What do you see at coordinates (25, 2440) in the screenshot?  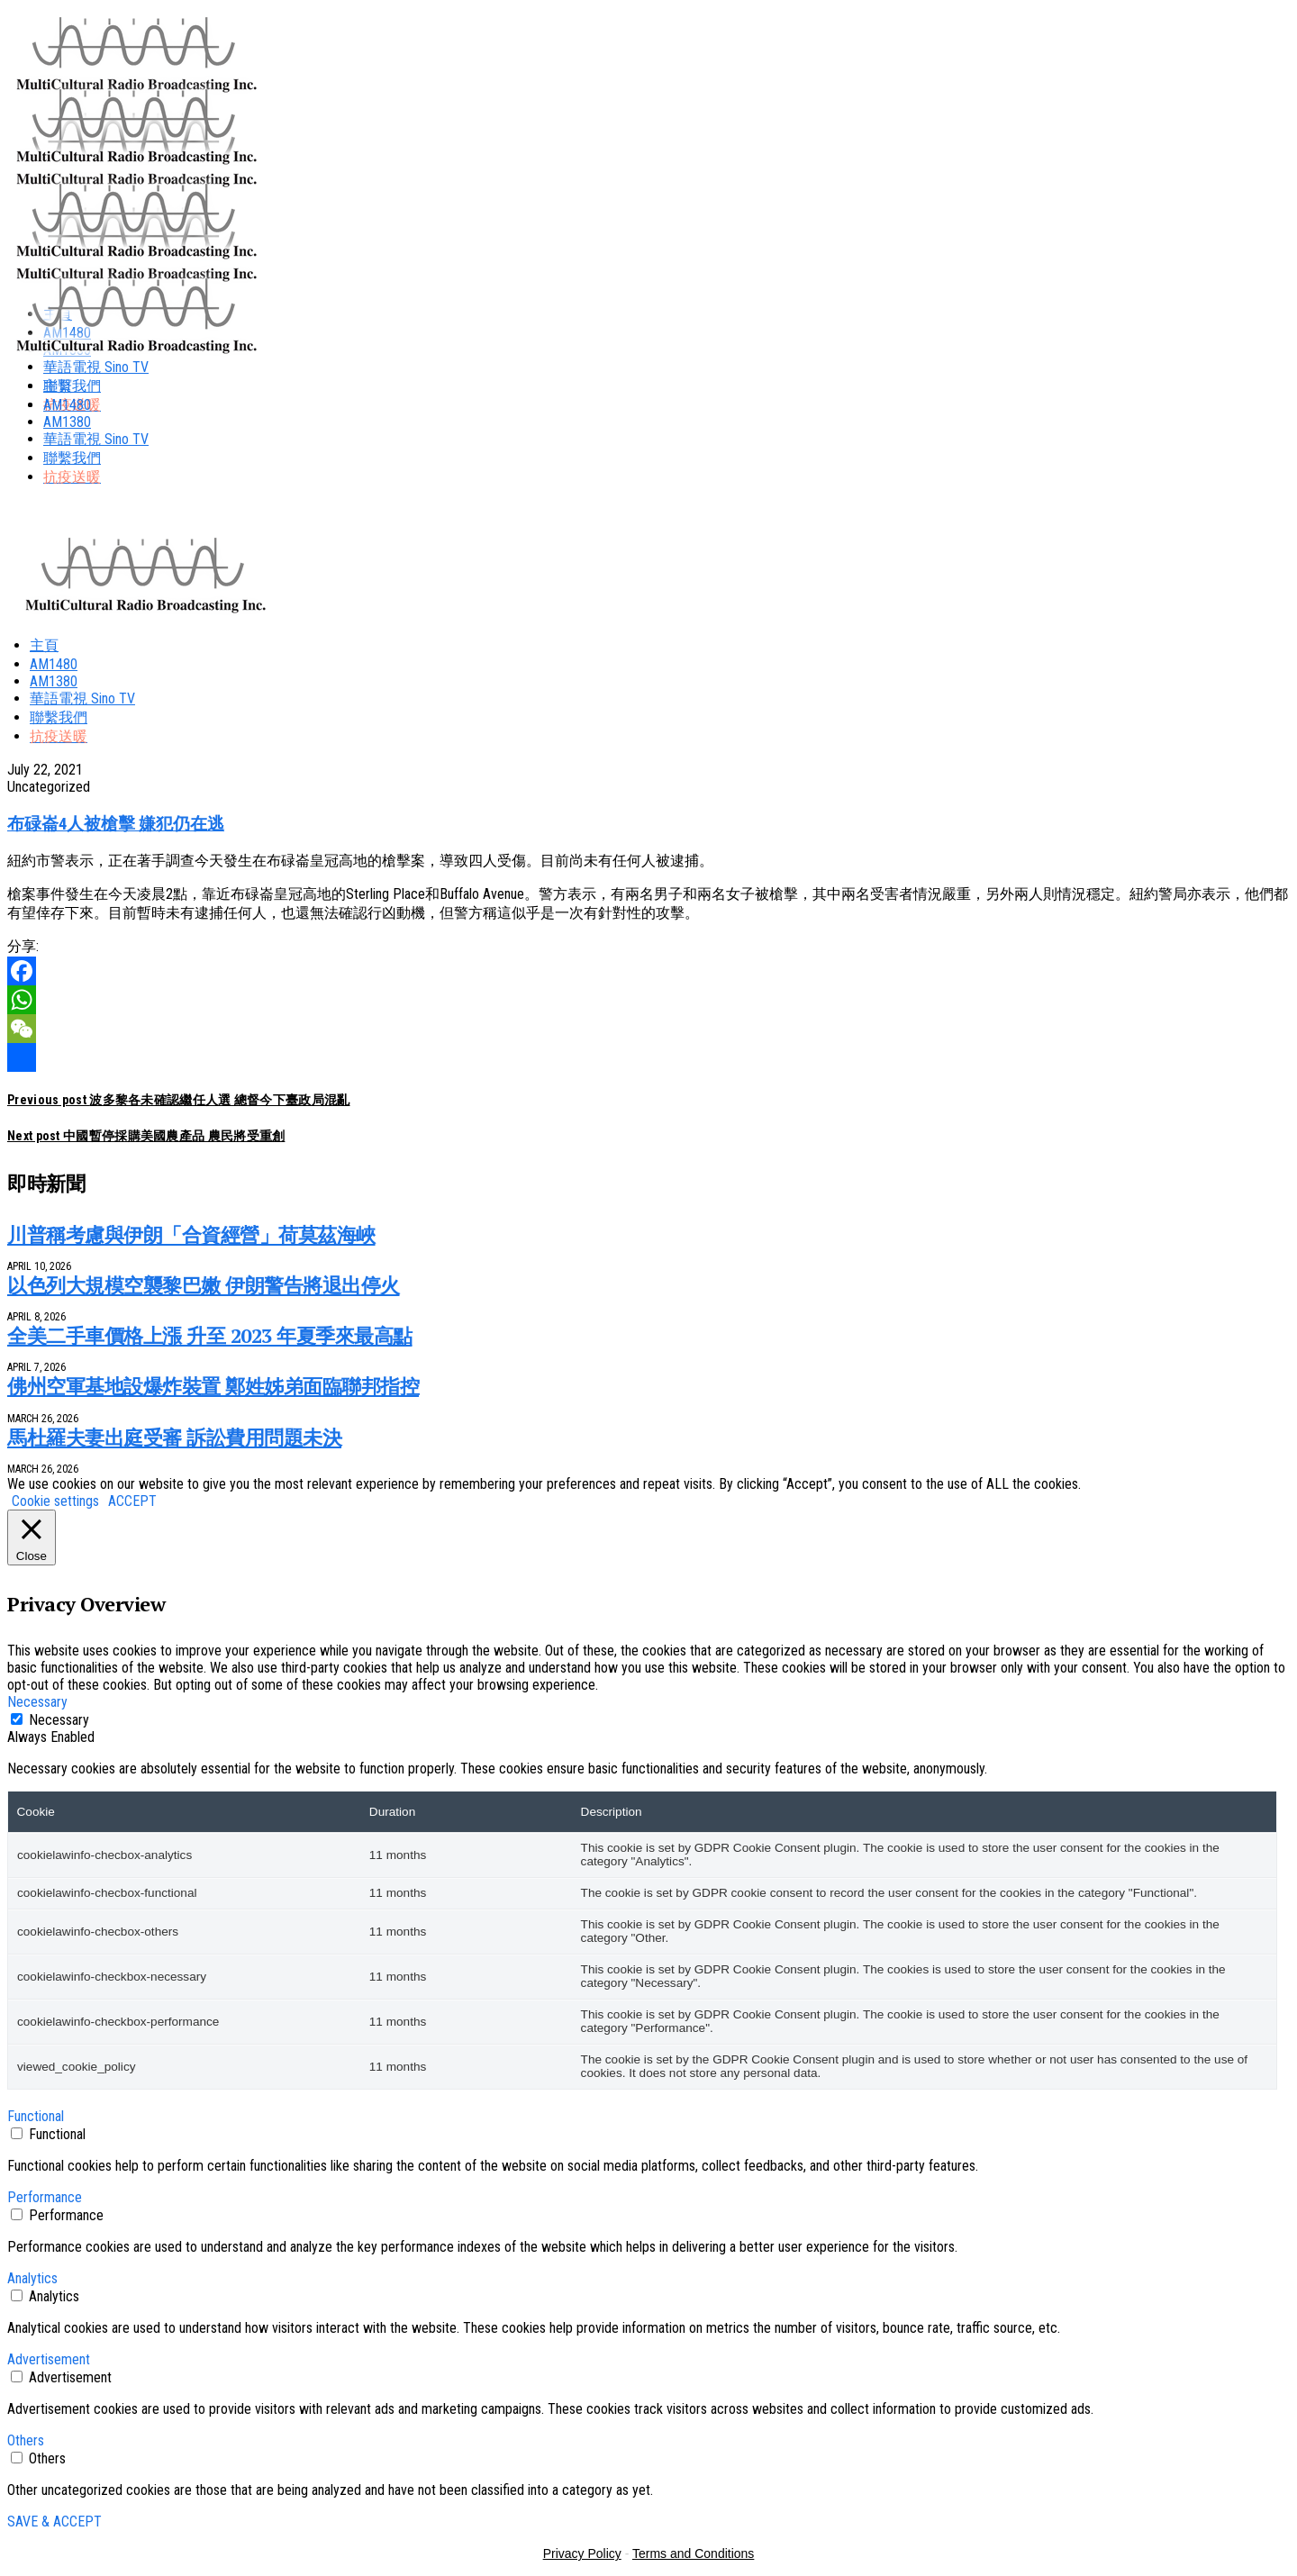 I see `Others [button]` at bounding box center [25, 2440].